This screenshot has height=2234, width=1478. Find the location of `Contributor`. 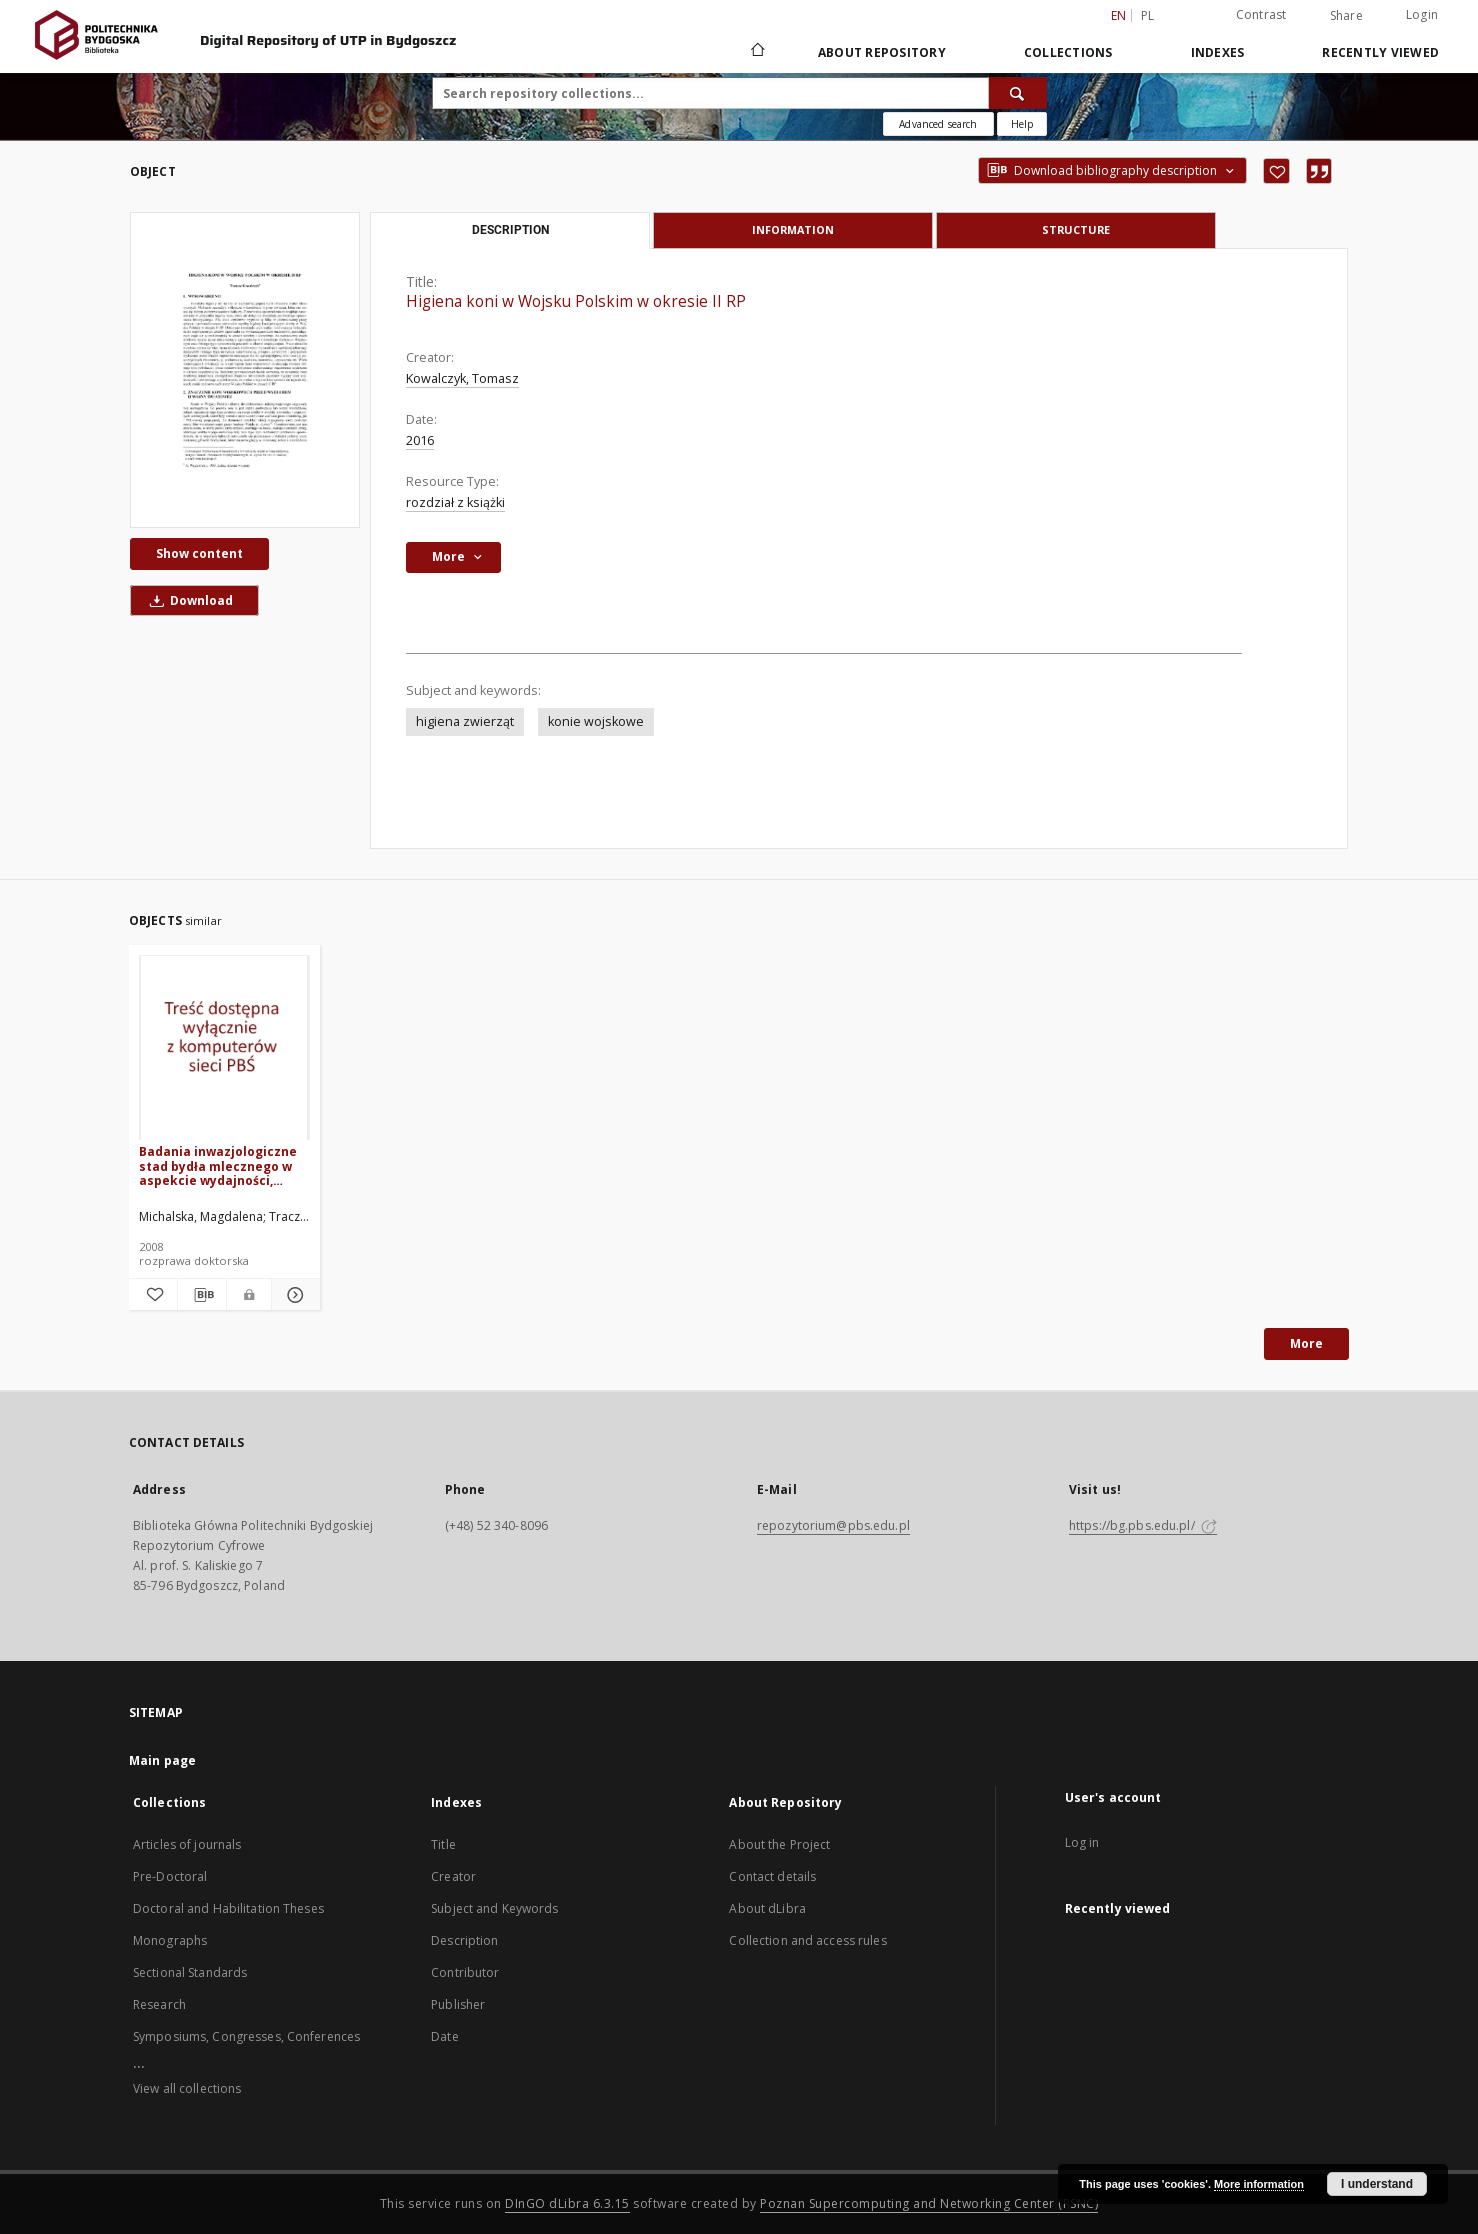

Contributor is located at coordinates (465, 1972).